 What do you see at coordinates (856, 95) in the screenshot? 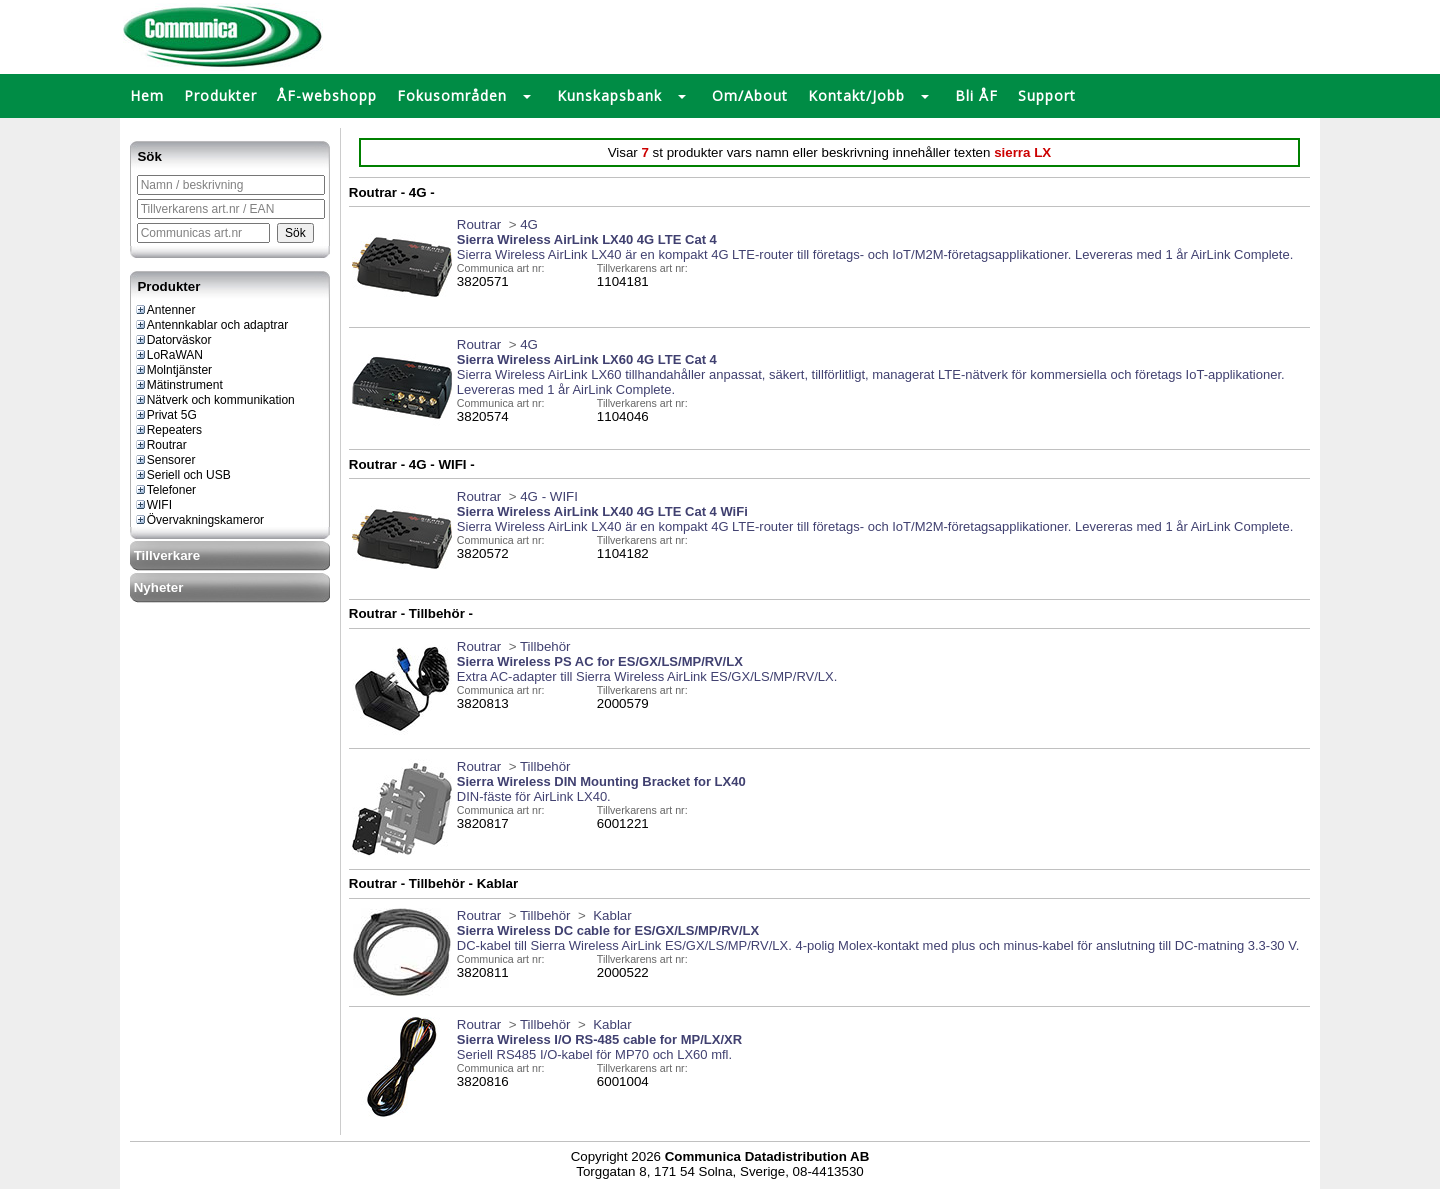
I see `Kontakt/Jobb` at bounding box center [856, 95].